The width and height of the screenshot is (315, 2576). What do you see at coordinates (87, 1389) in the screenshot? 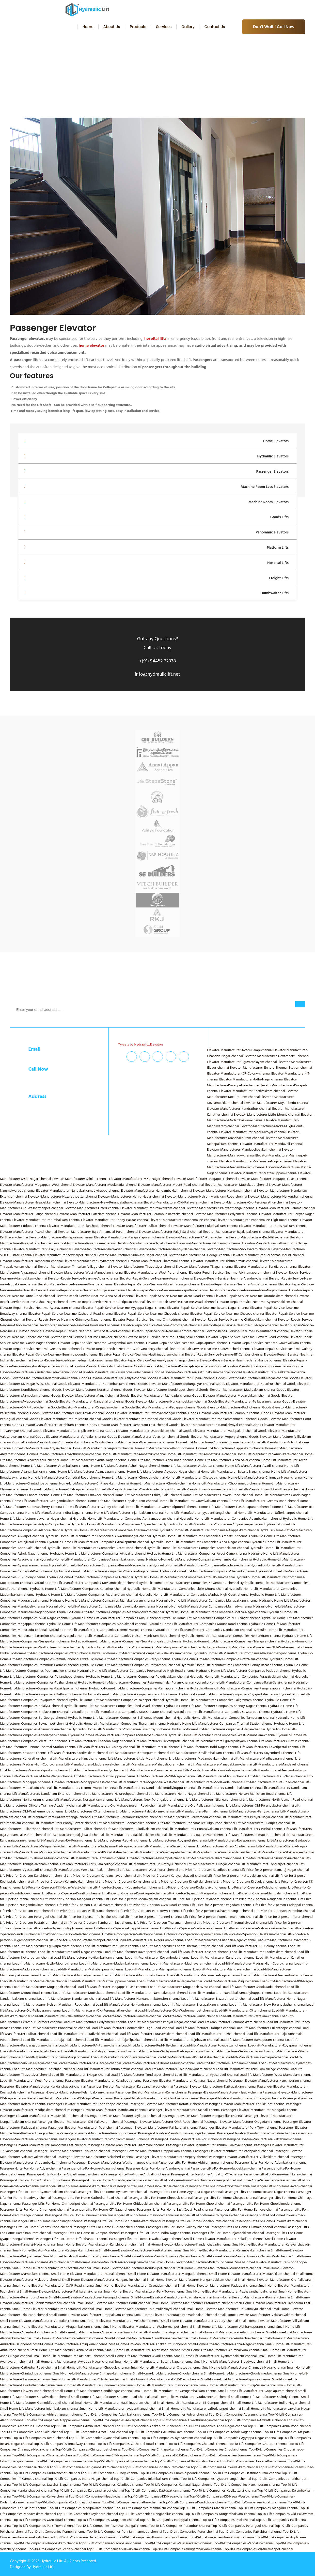
I see `Goods-Elevator-Manufacturer-Korattur-chennai` at bounding box center [87, 1389].